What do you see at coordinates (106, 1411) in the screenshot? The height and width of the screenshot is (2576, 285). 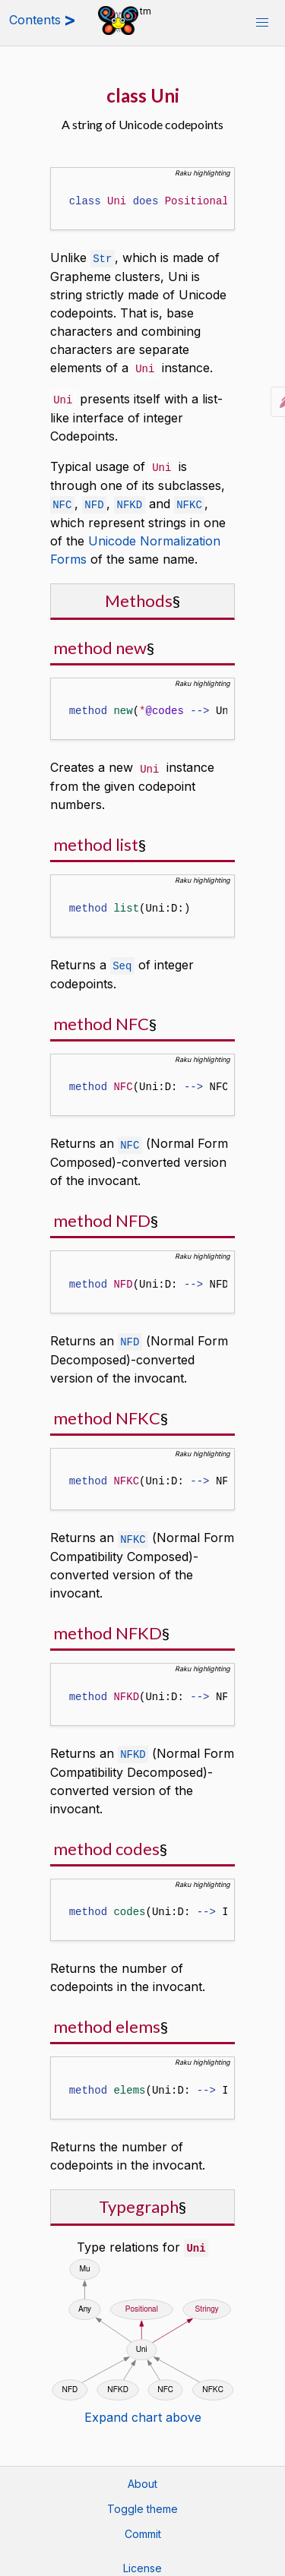 I see `method NFKC` at bounding box center [106, 1411].